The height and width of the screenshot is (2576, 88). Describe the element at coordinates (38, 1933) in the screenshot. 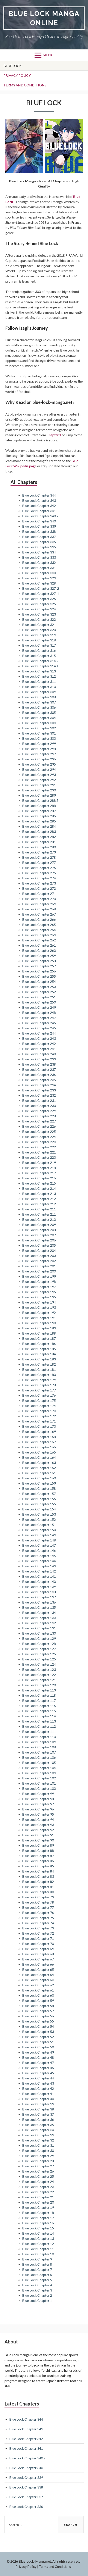

I see `Blue Lock Chapter 72` at that location.